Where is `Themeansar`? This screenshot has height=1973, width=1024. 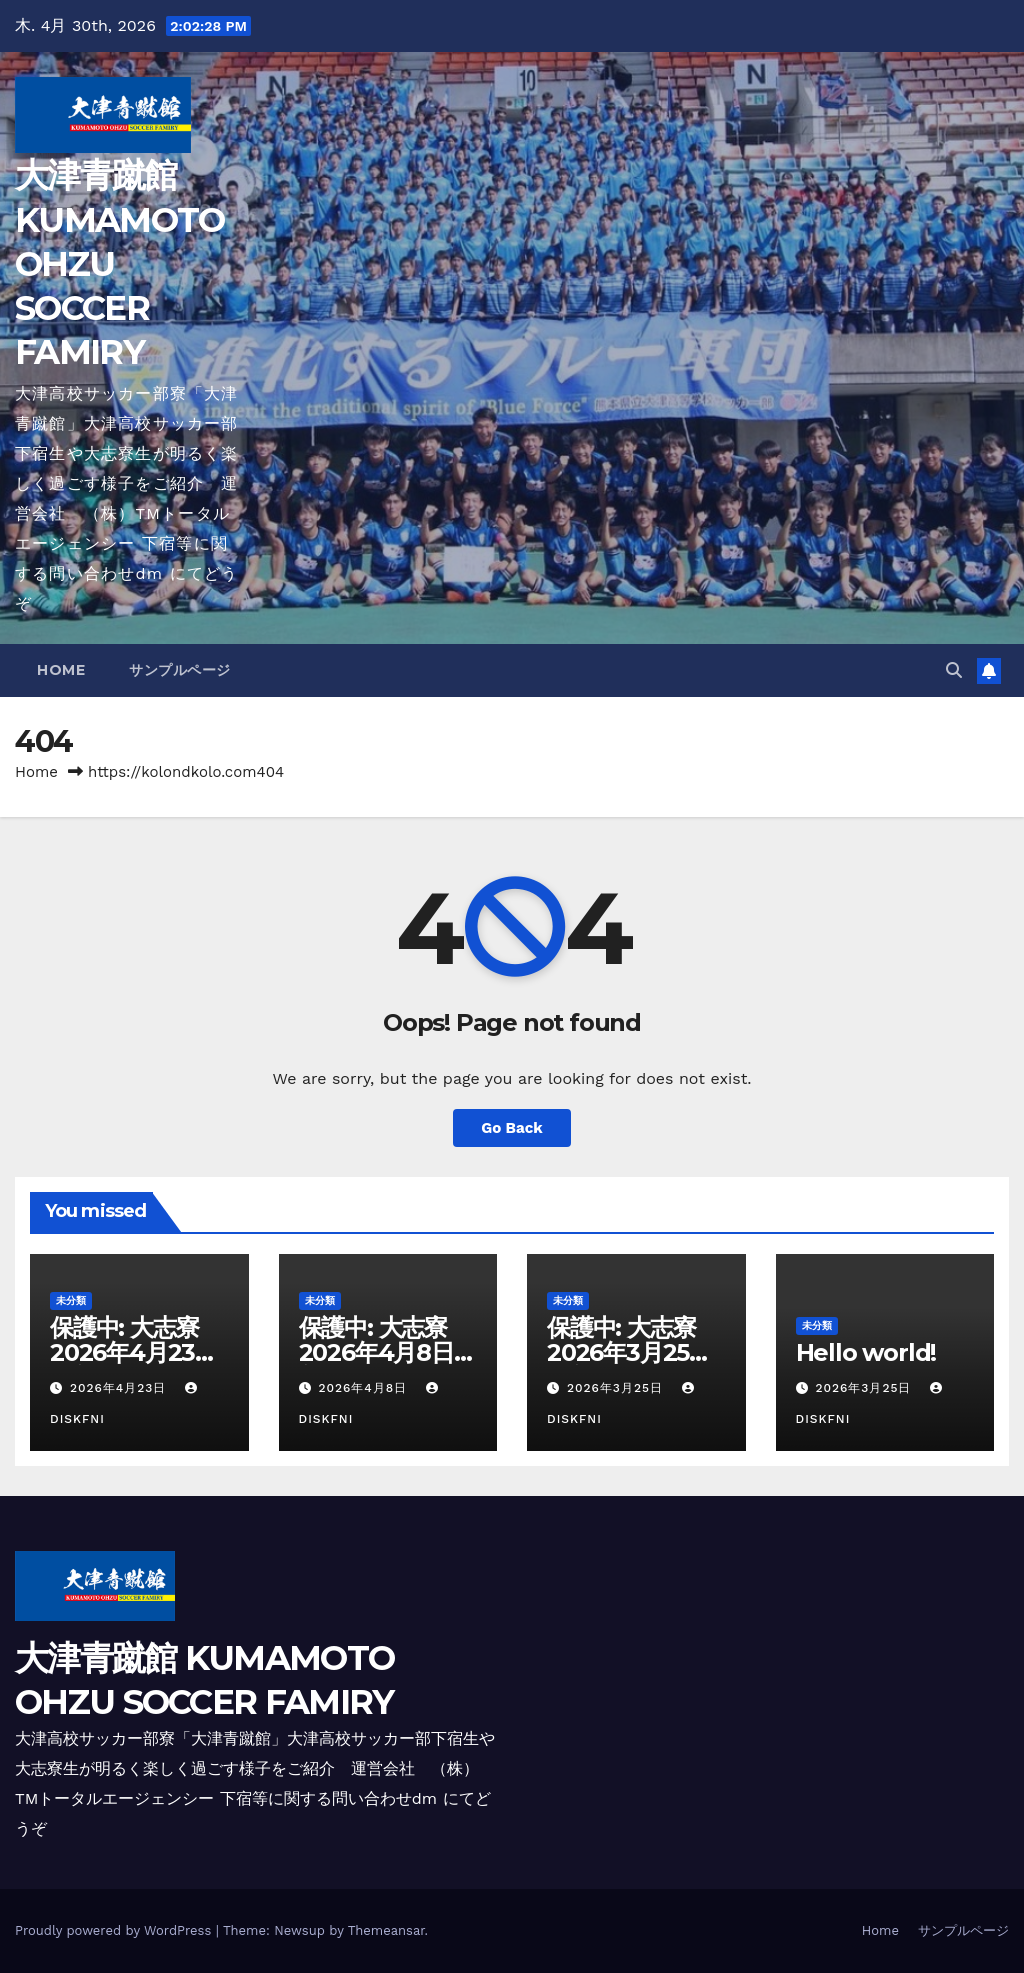 Themeansar is located at coordinates (386, 1930).